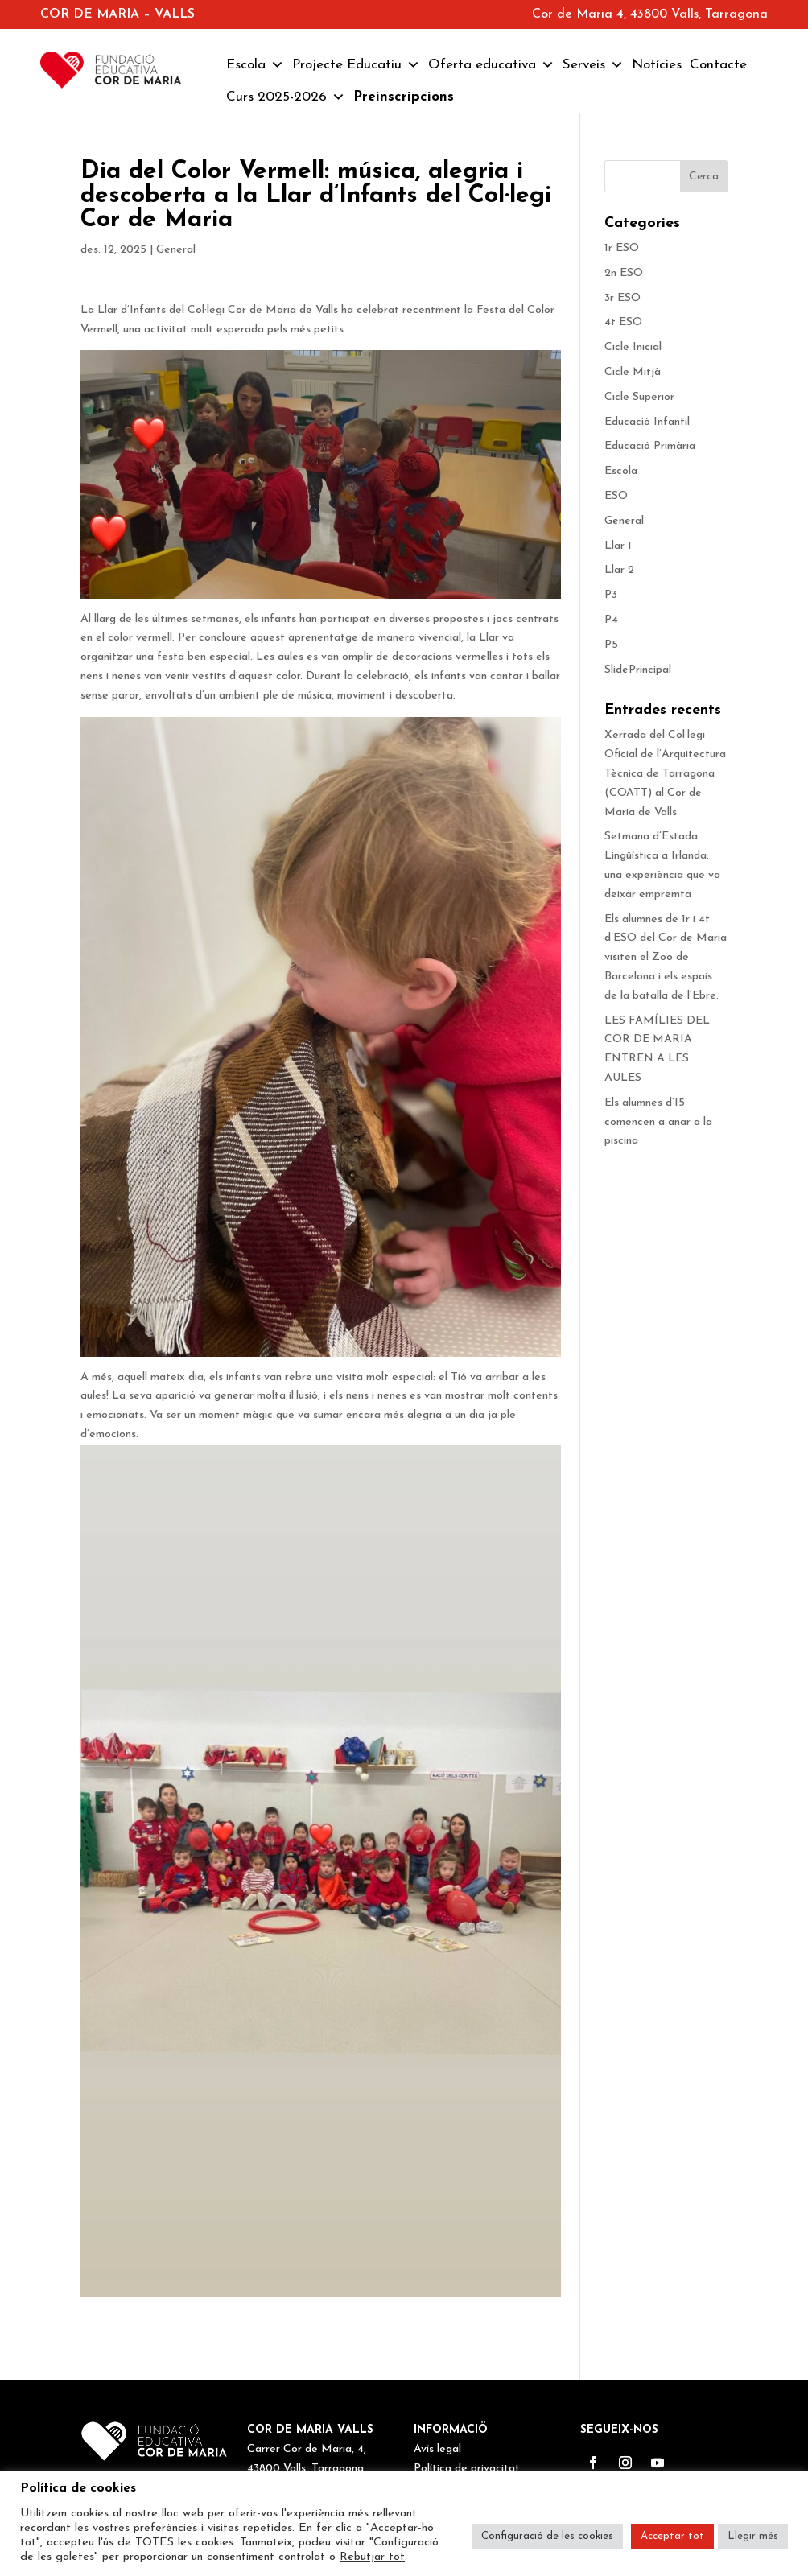  What do you see at coordinates (618, 546) in the screenshot?
I see `Llar 1` at bounding box center [618, 546].